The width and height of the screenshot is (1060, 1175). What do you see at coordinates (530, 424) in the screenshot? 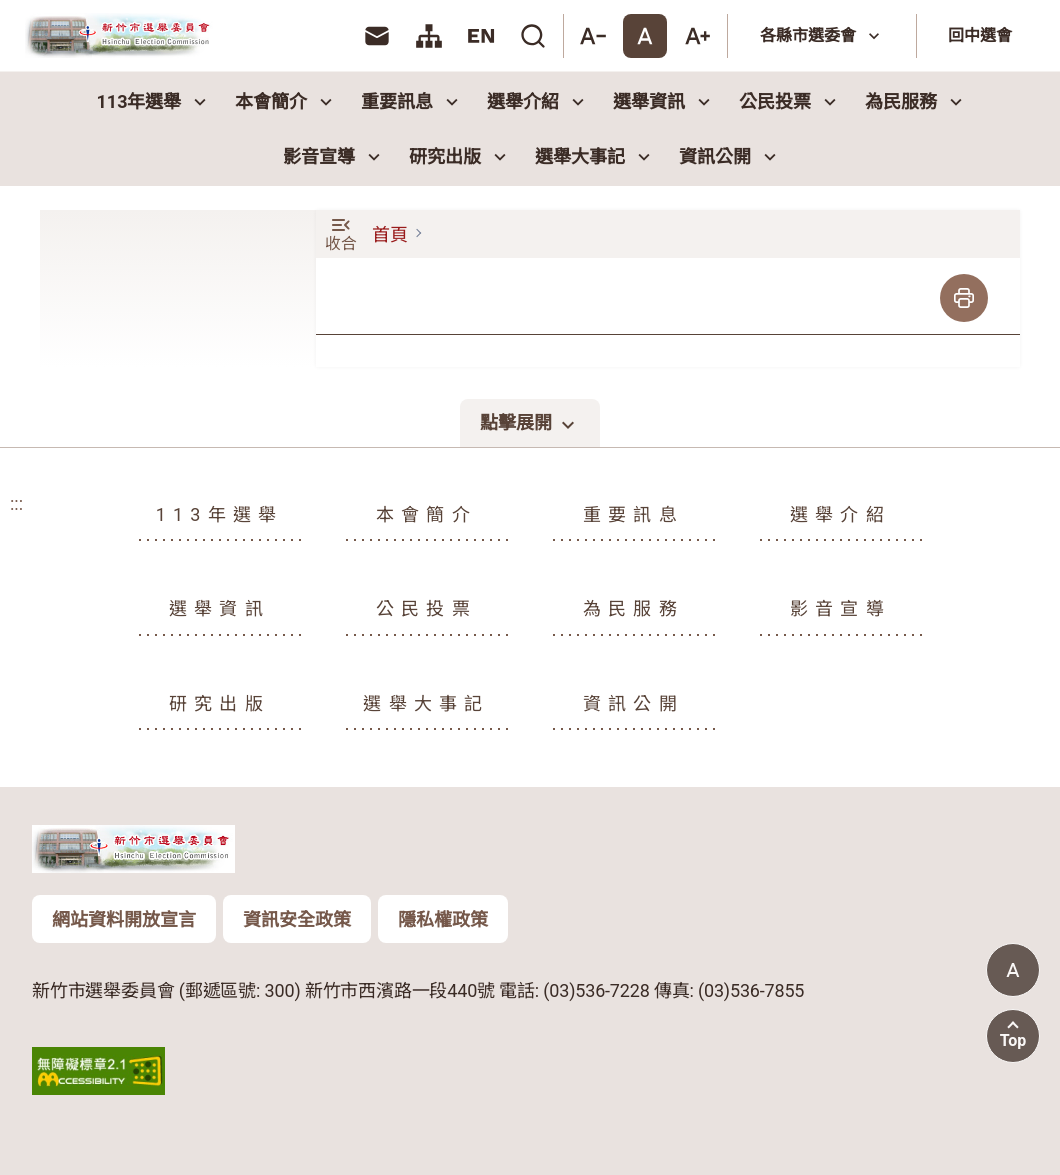
I see `點擊展開 [點擊展開頁尾選單]` at bounding box center [530, 424].